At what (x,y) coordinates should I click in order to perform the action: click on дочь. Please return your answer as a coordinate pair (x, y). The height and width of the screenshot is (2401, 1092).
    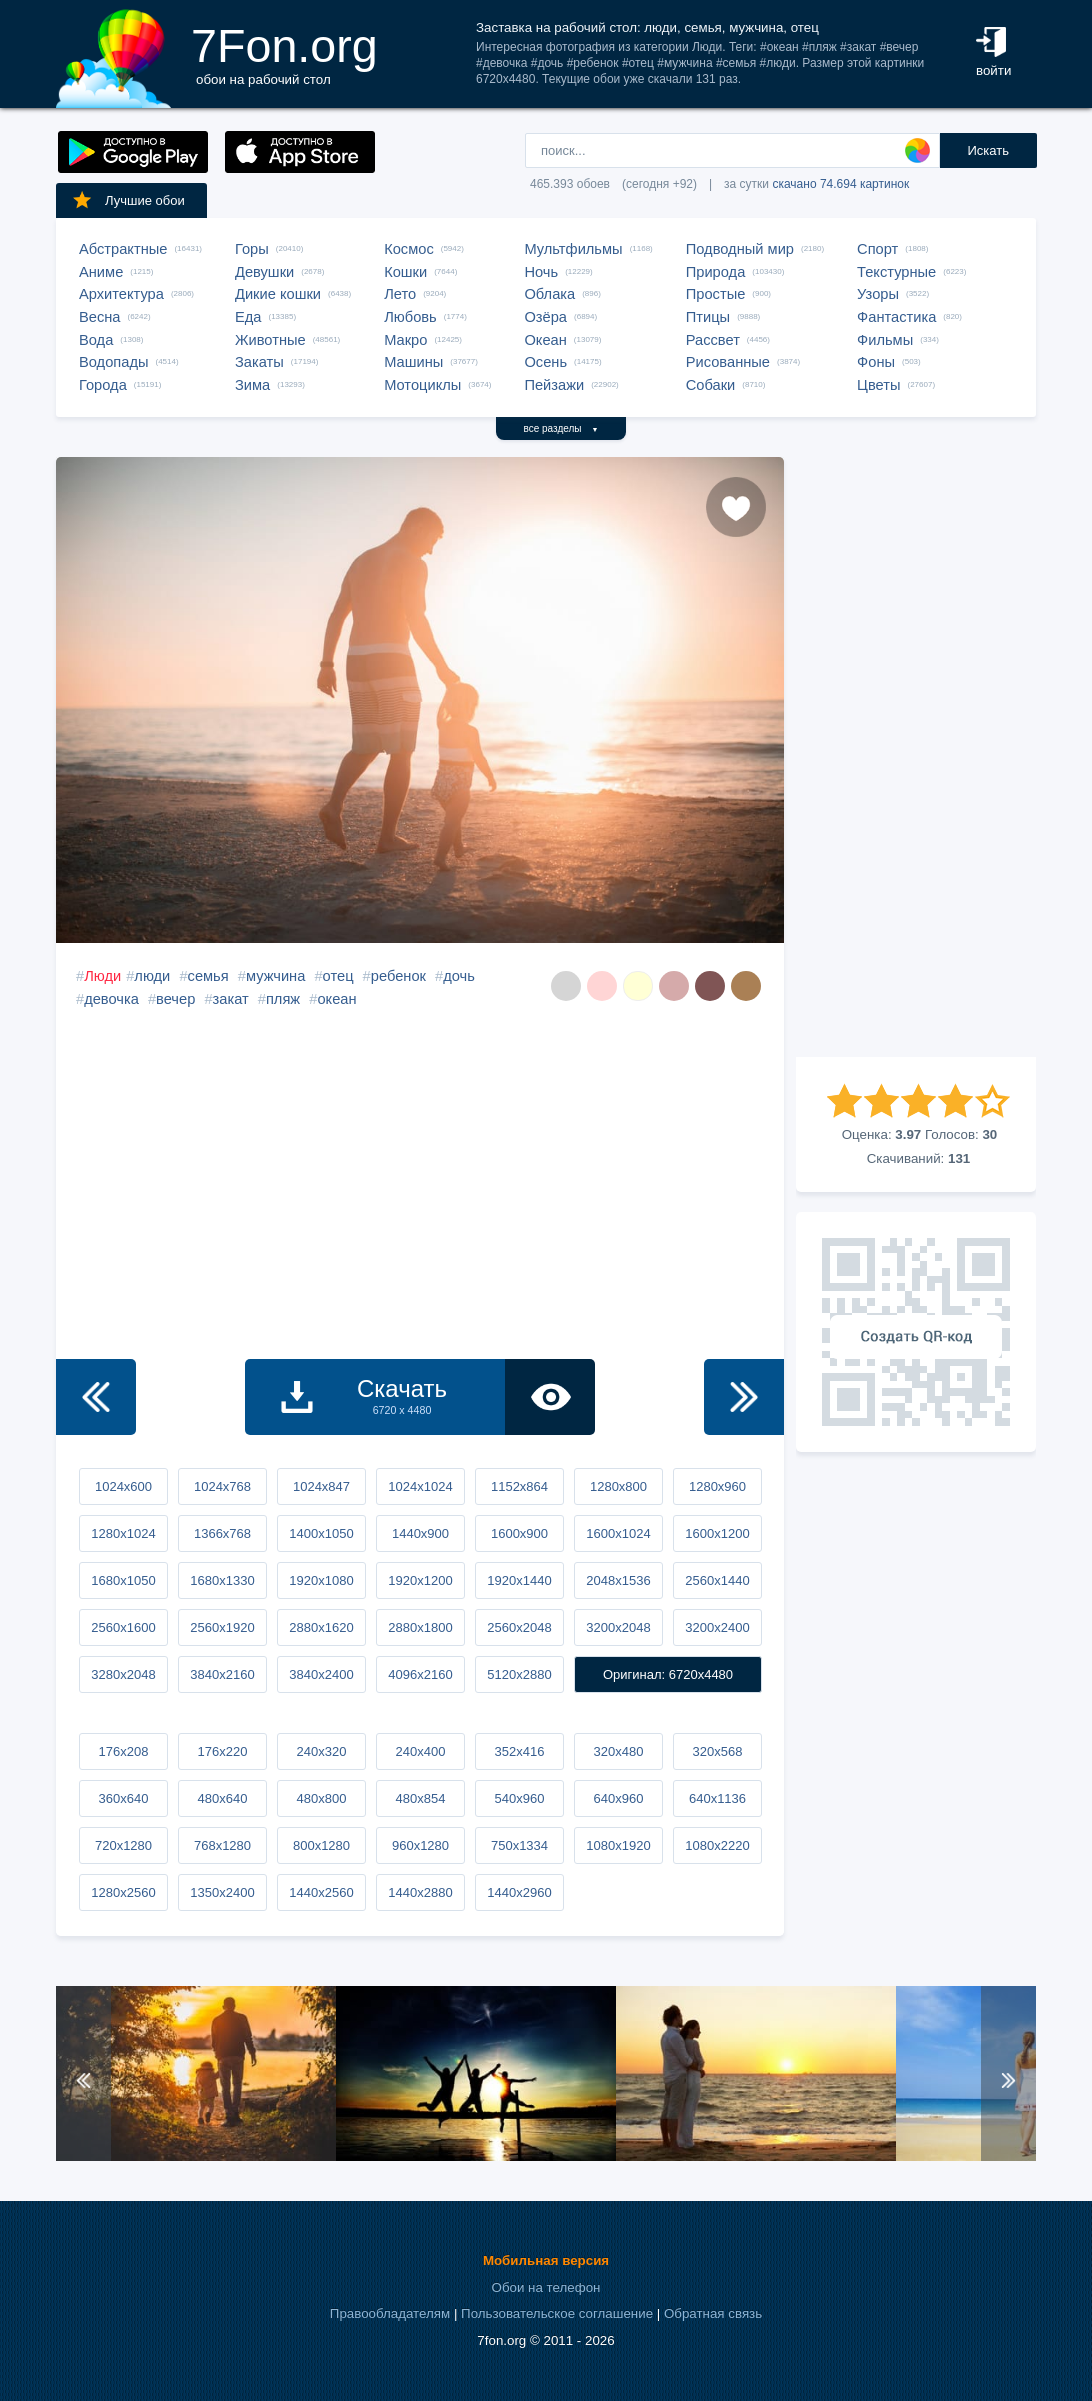
    Looking at the image, I should click on (459, 976).